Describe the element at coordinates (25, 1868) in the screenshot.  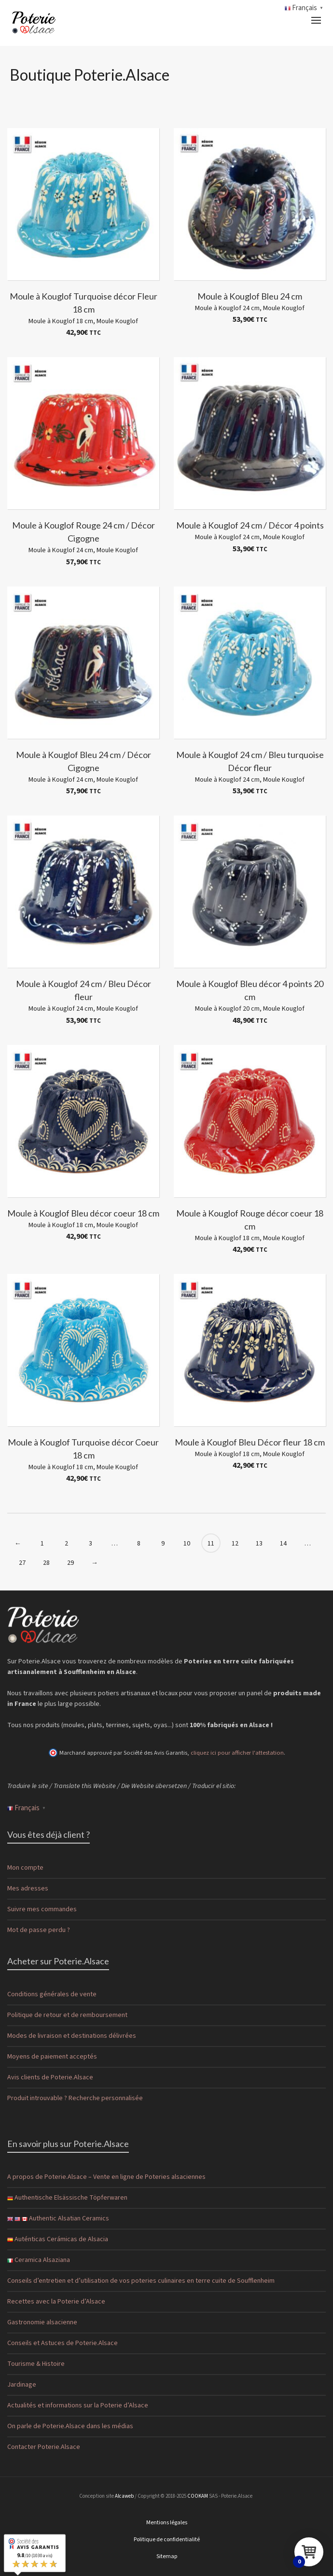
I see `Mon compte` at that location.